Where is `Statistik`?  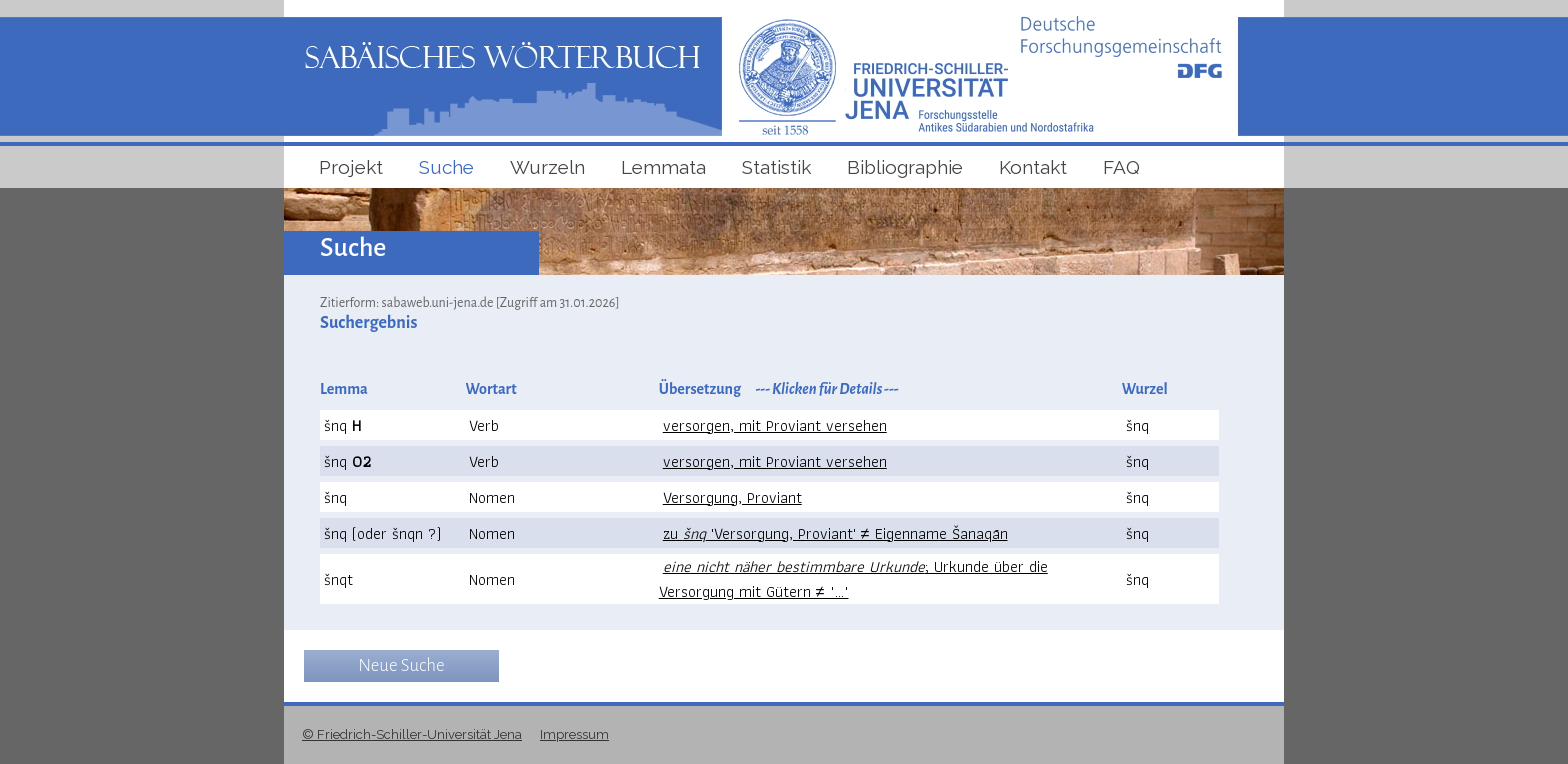 Statistik is located at coordinates (776, 167).